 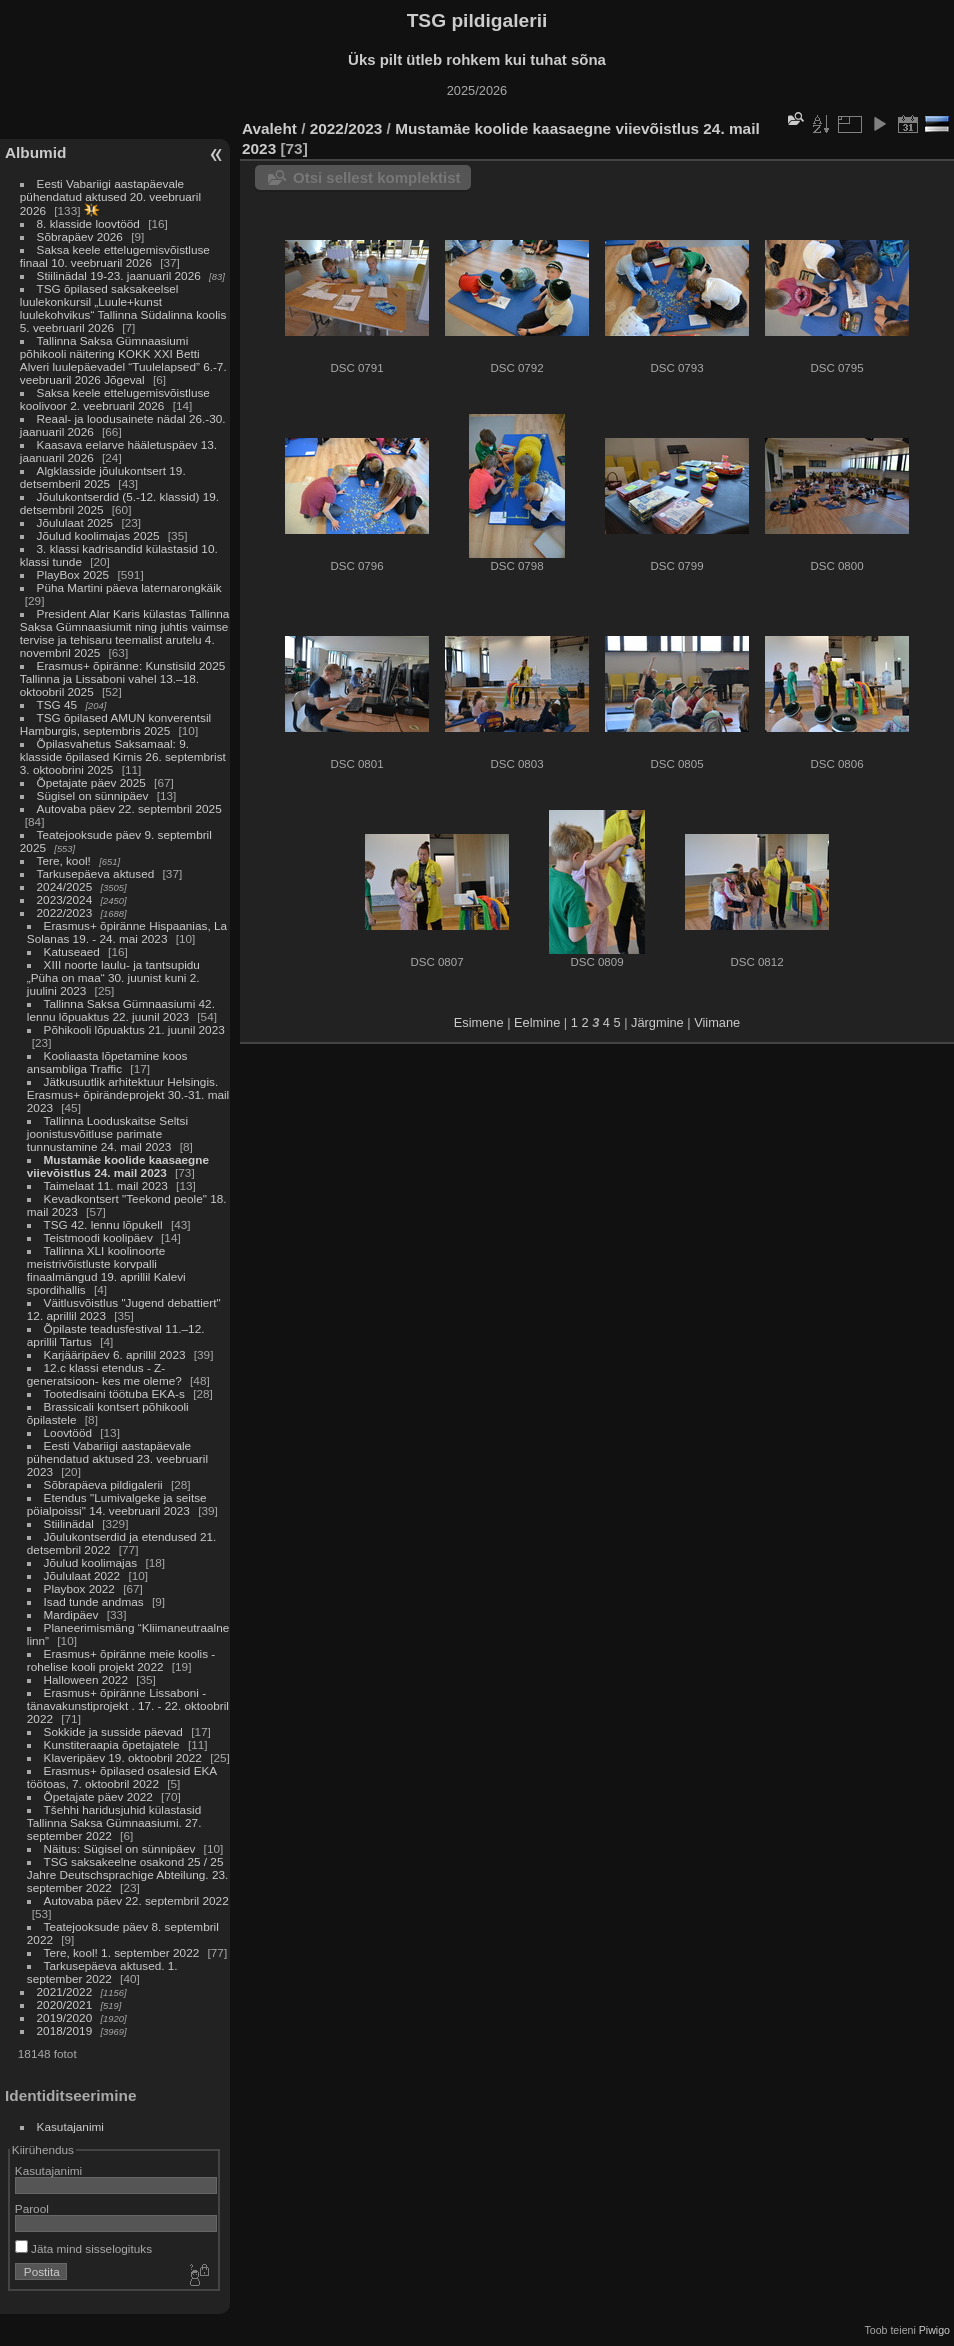 What do you see at coordinates (121, 1660) in the screenshot?
I see `Erasmus+ õpiränne meie koolis - rohelise kooli projekt 2022` at bounding box center [121, 1660].